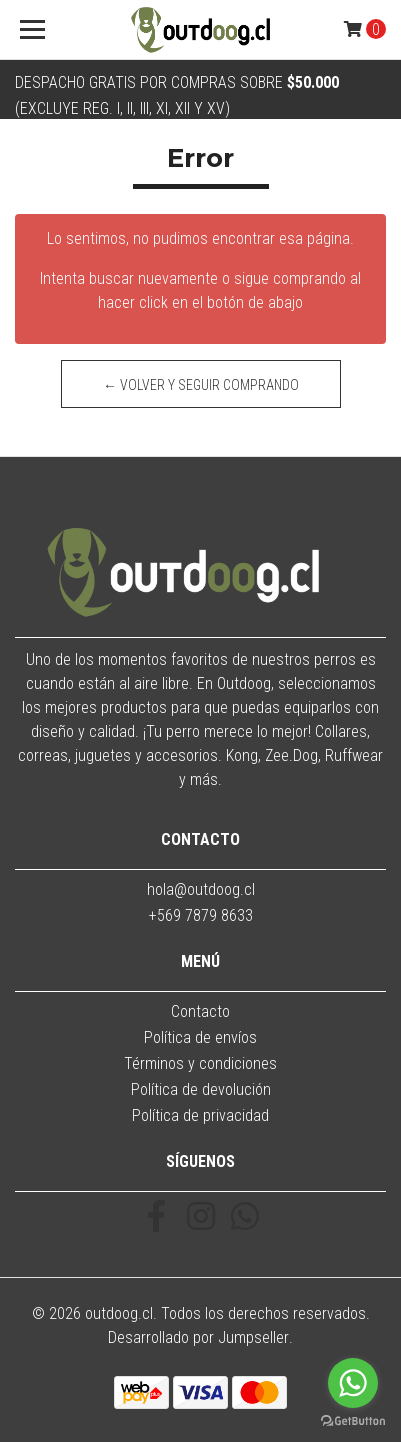 The image size is (401, 1442). What do you see at coordinates (353, 1383) in the screenshot?
I see `[Go to whatsapp]` at bounding box center [353, 1383].